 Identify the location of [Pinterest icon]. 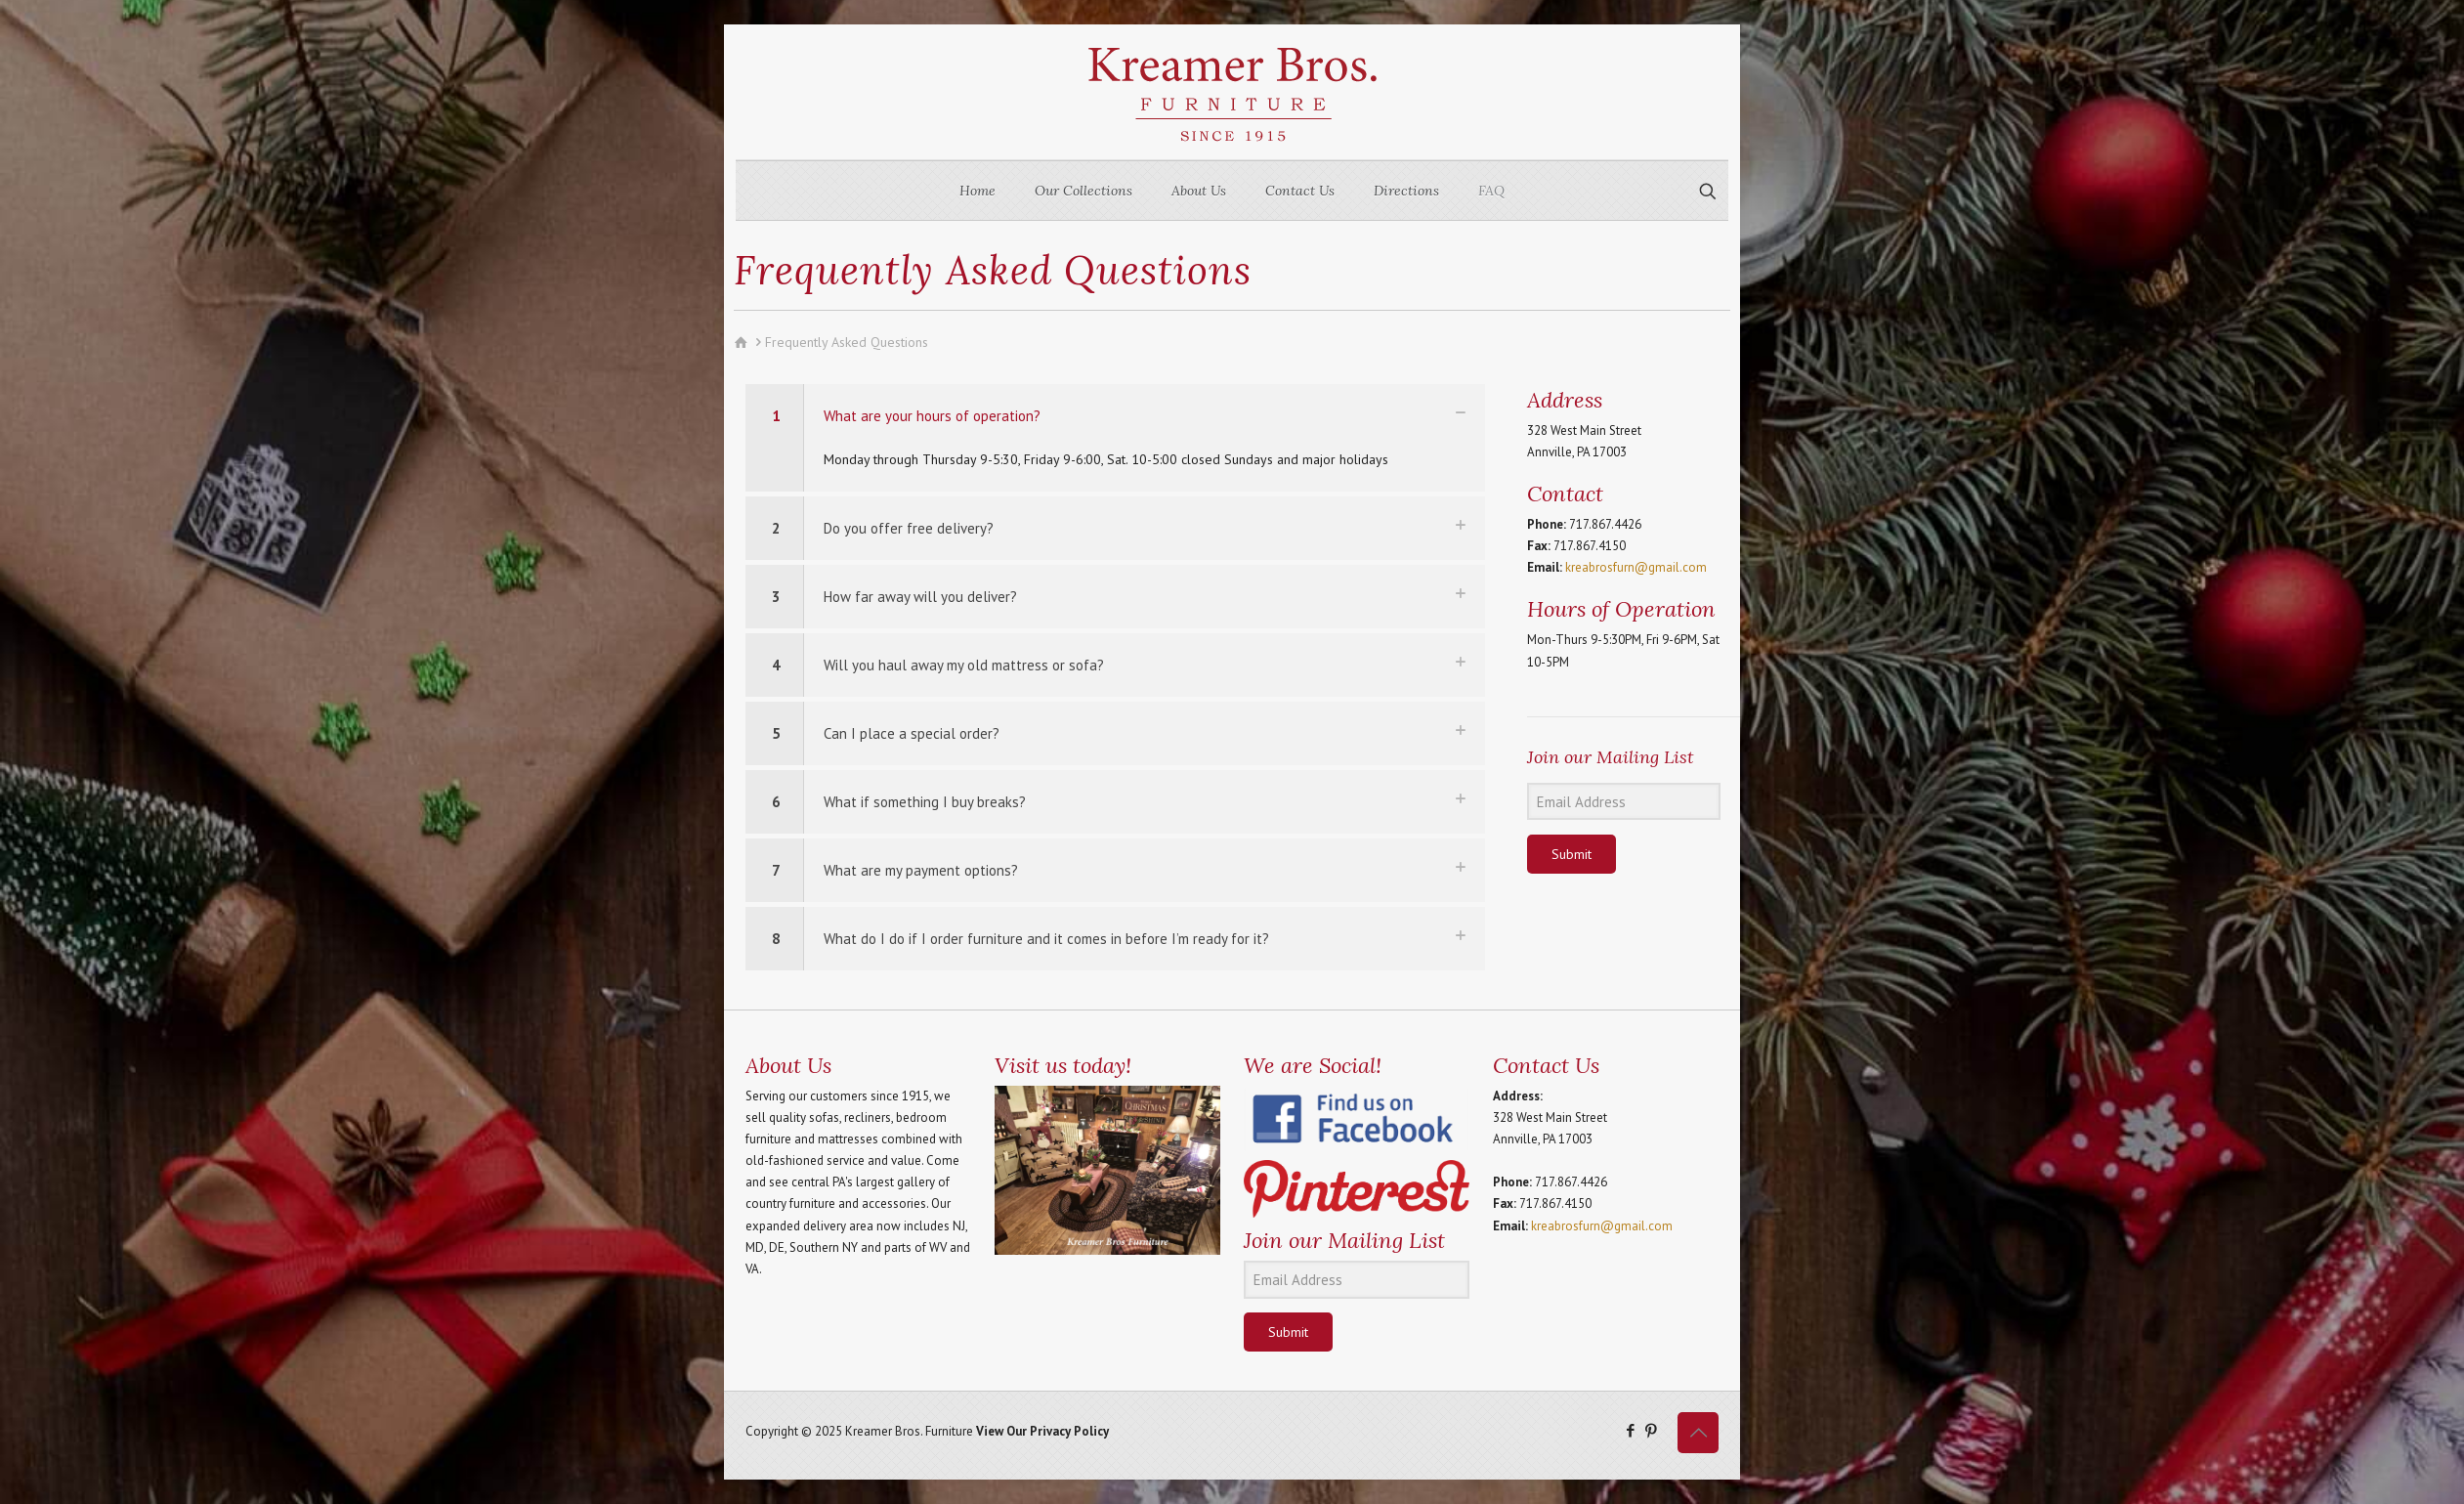
(1650, 1430).